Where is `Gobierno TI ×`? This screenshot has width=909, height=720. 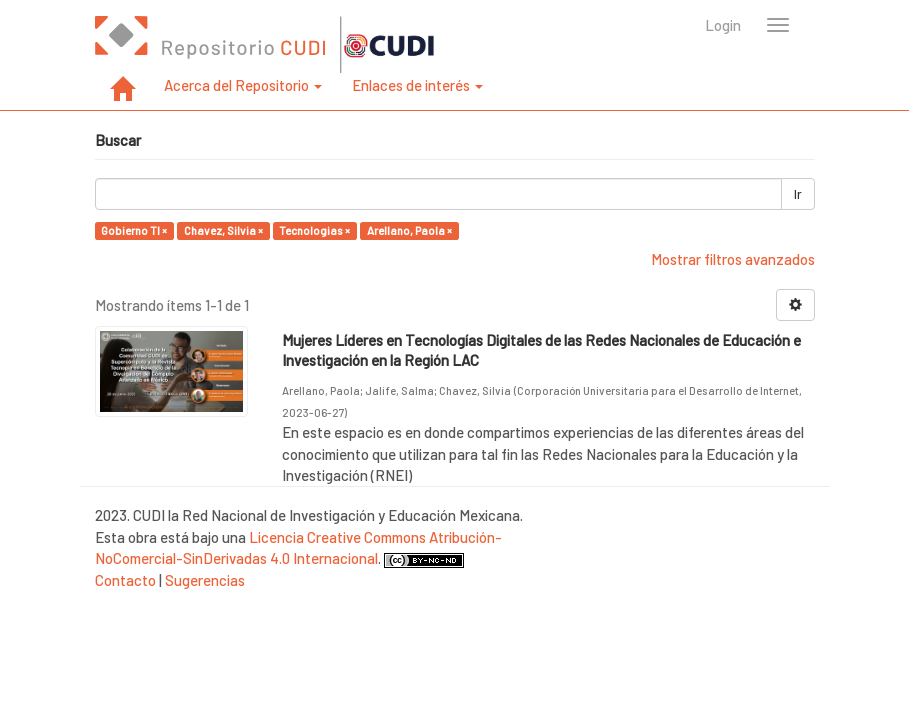 Gobierno TI × is located at coordinates (134, 230).